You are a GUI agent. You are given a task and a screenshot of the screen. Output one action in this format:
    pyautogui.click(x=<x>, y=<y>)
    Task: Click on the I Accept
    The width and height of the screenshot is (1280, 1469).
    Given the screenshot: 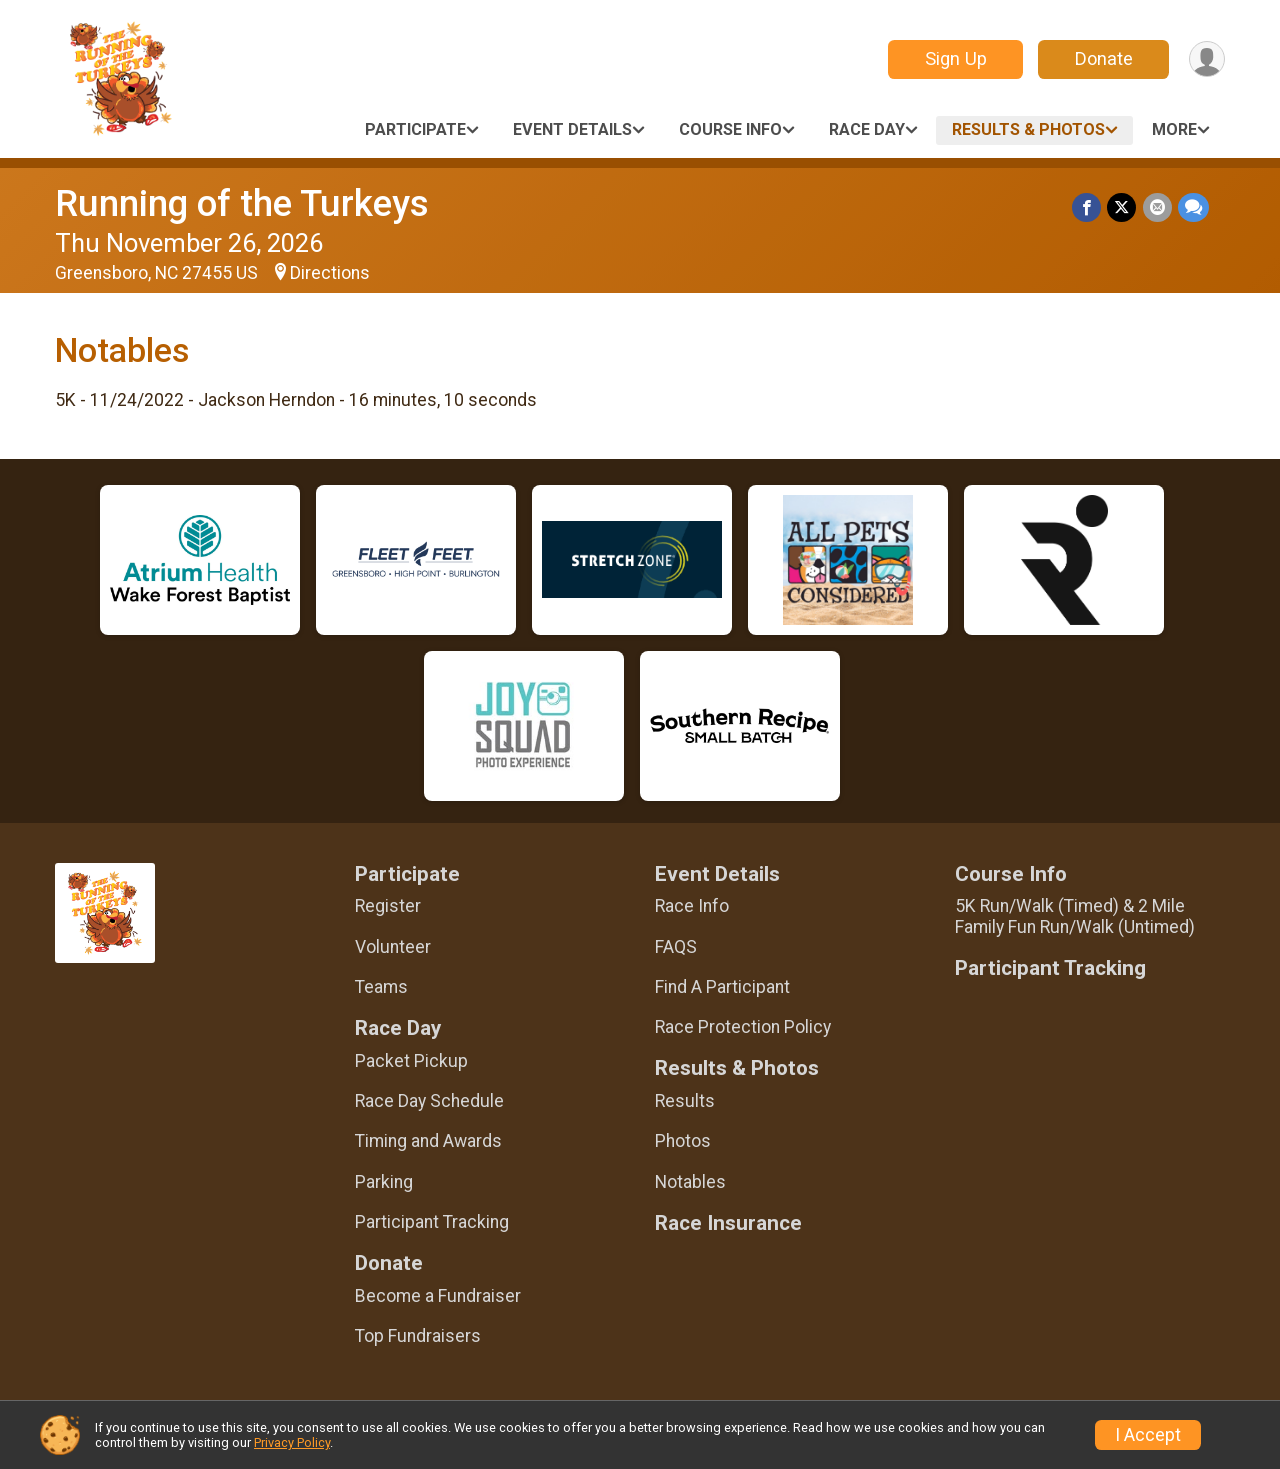 What is the action you would take?
    pyautogui.click(x=1148, y=1435)
    